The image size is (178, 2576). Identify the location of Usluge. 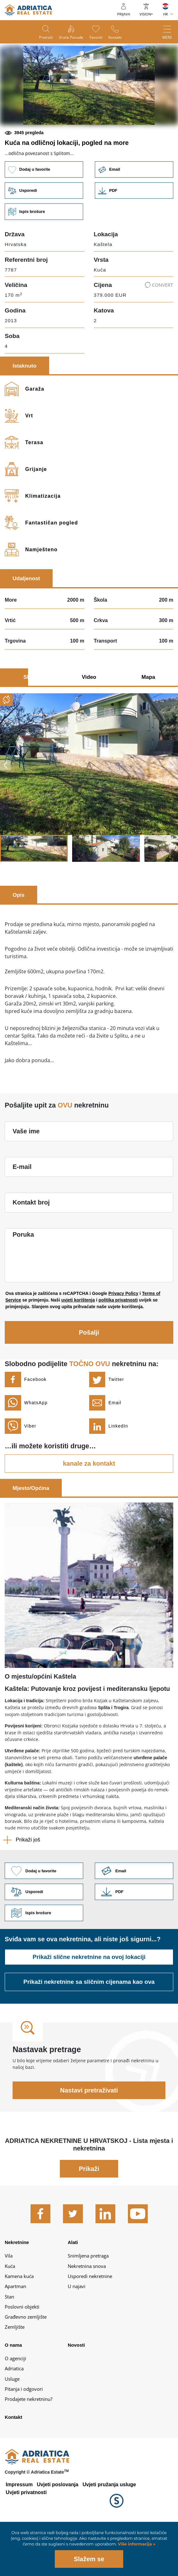
(12, 2427).